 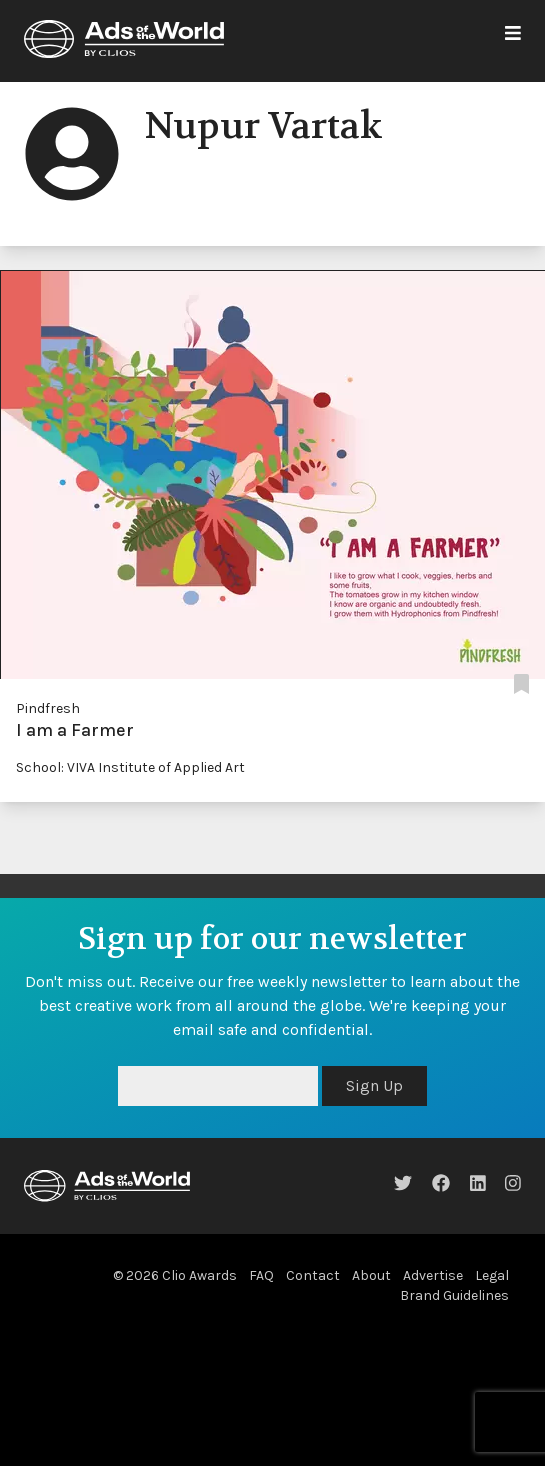 I want to click on Brand Guidelines, so click(x=454, y=1295).